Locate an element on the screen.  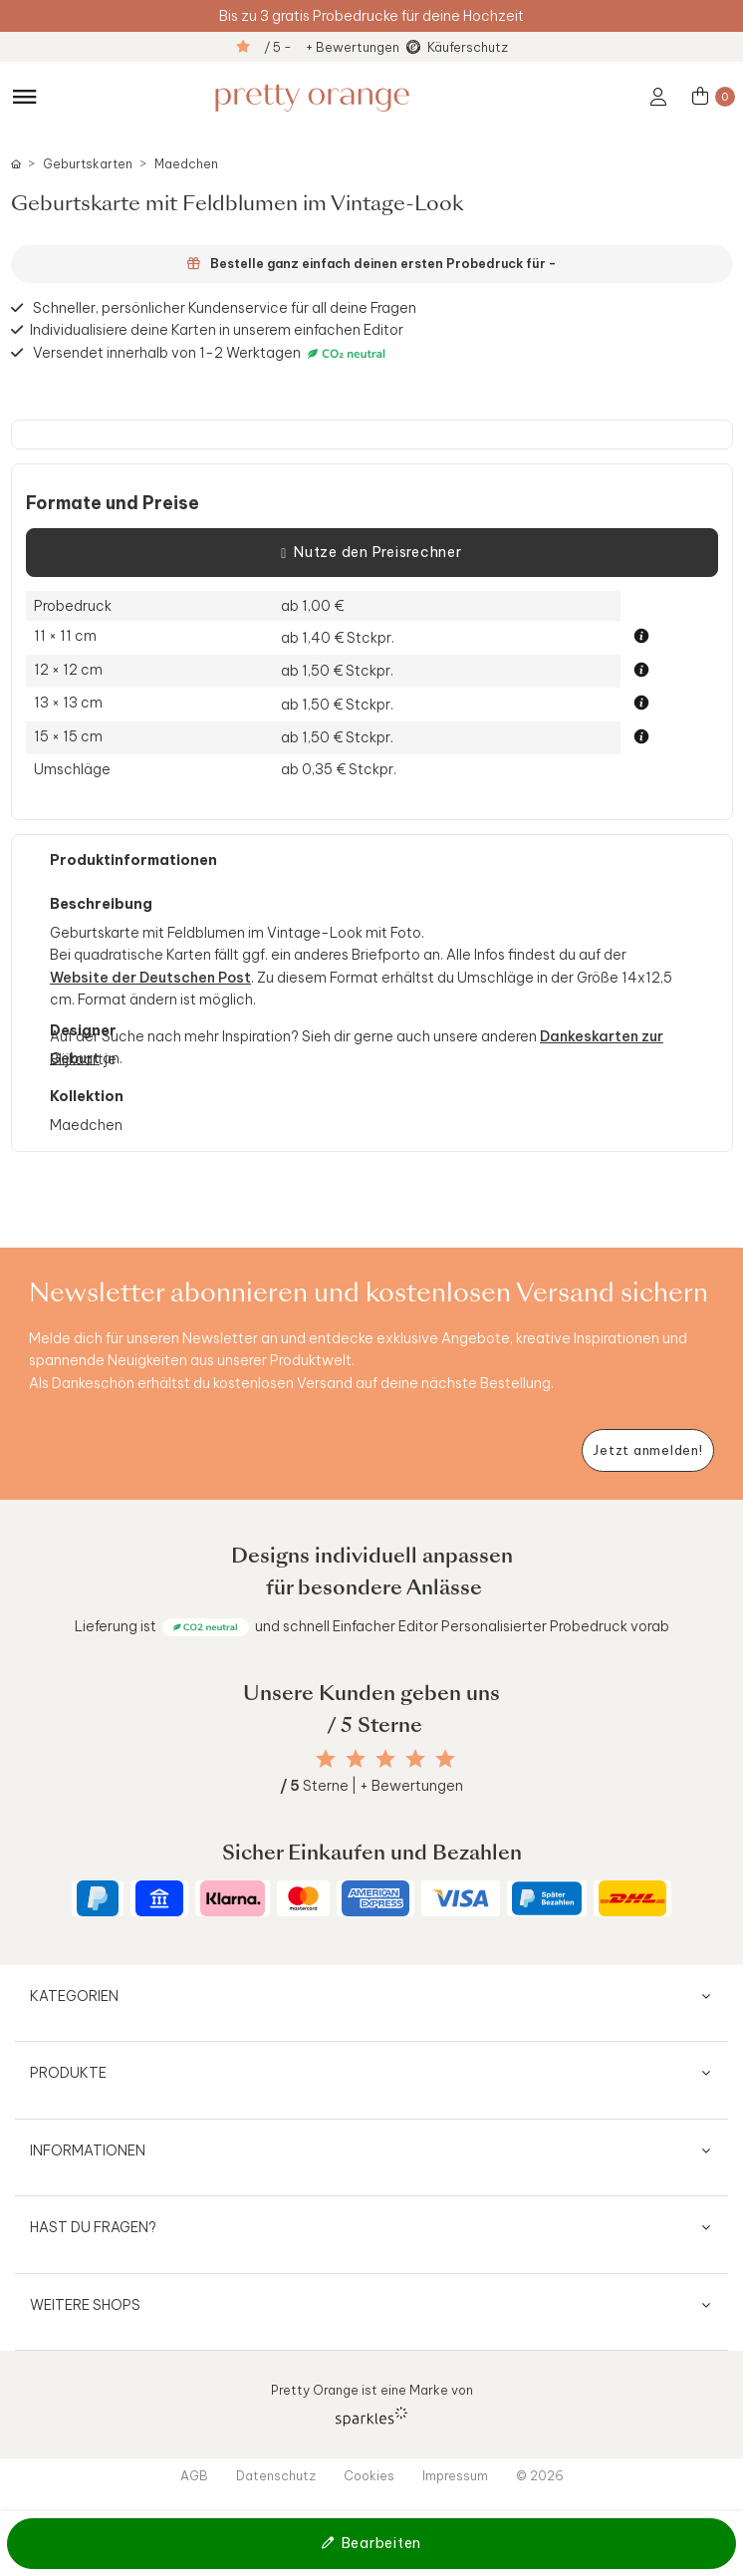
Nutze den Preisrechner is located at coordinates (371, 553).